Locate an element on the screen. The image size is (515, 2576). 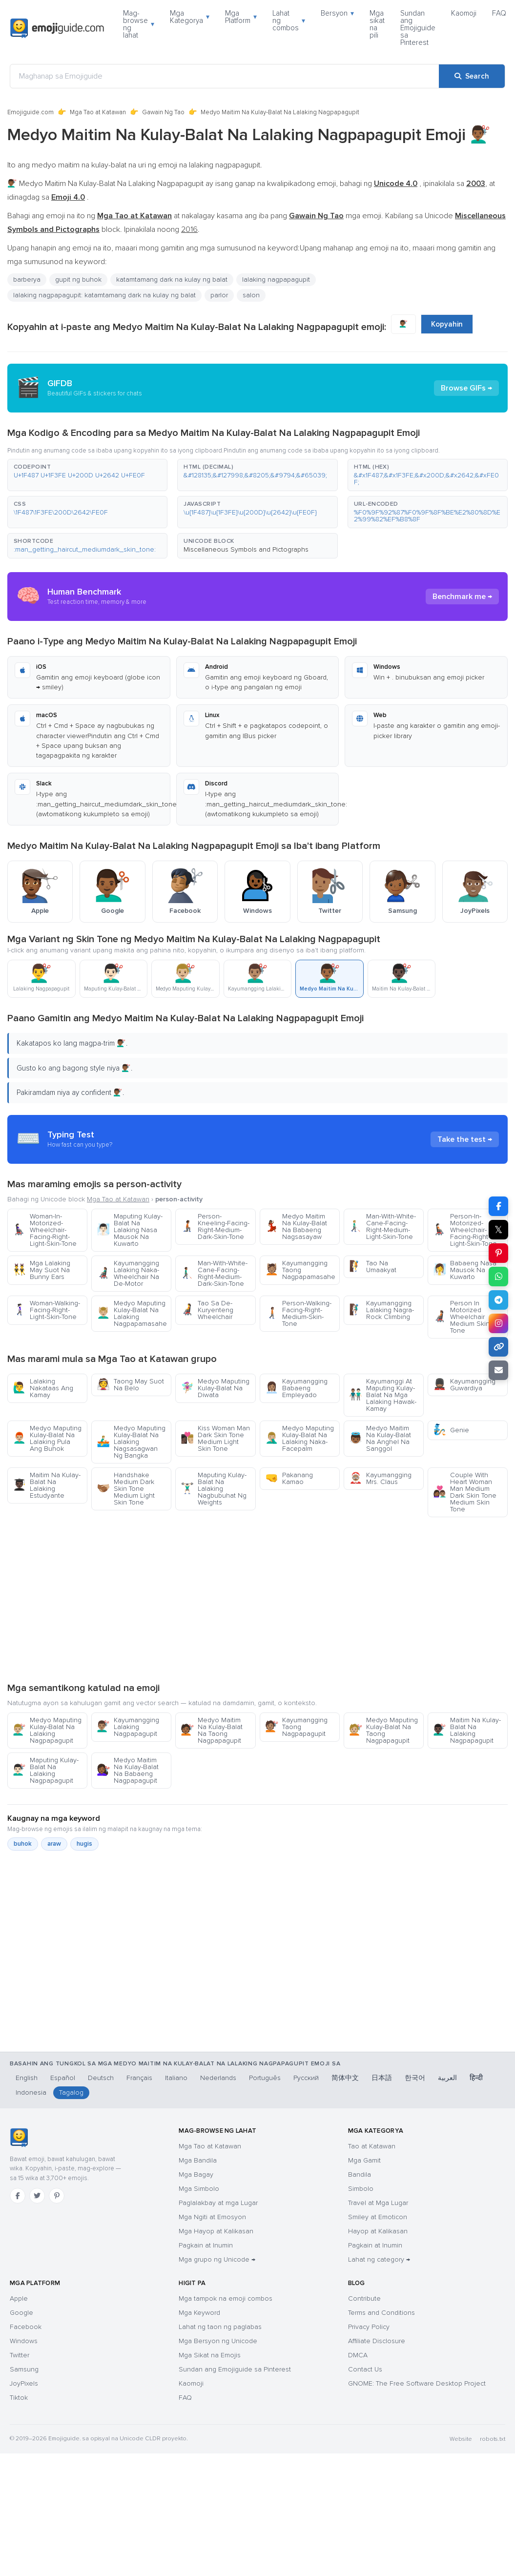
Privacy Policy is located at coordinates (369, 2327).